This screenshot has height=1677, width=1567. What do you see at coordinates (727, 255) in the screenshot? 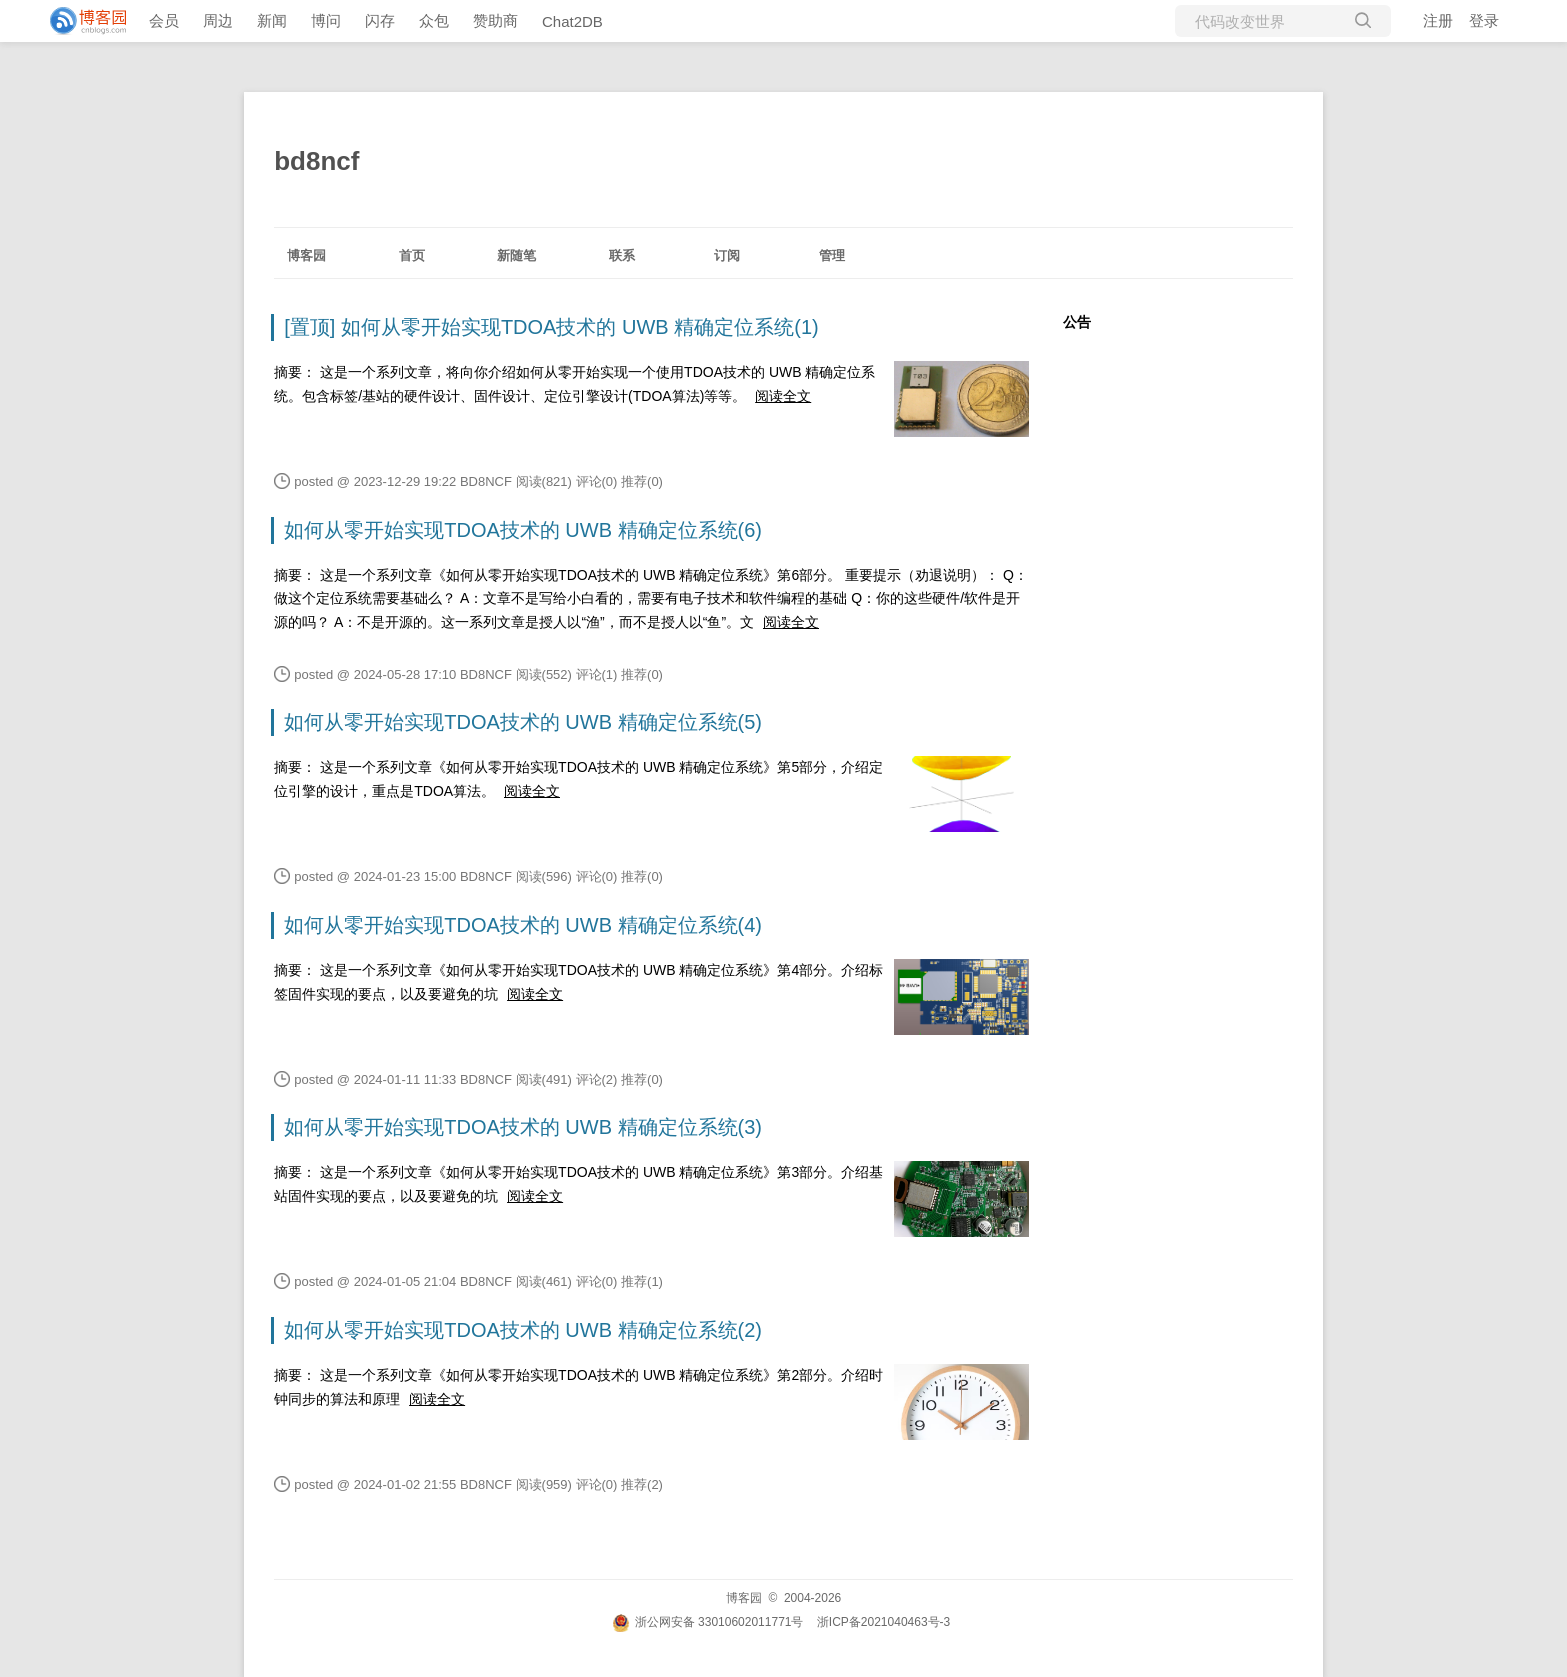
I see `订阅` at bounding box center [727, 255].